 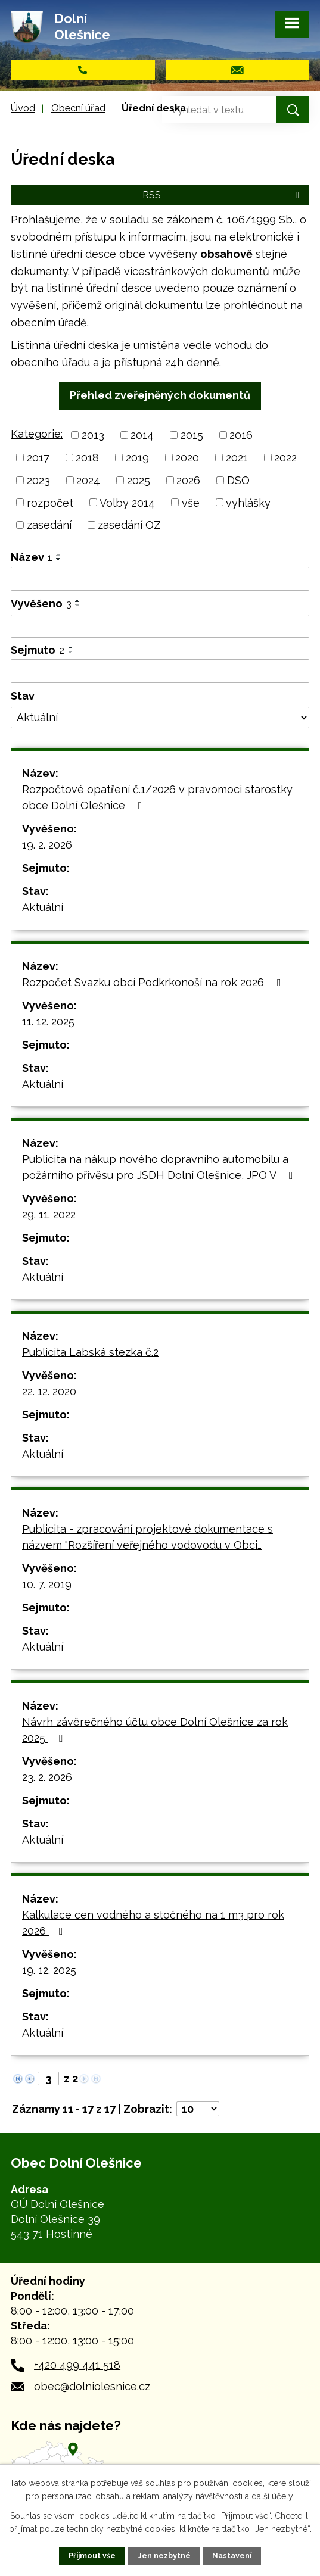 What do you see at coordinates (160, 1167) in the screenshot?
I see `Publicita na nákup nového dopravního automobilu a požárního přívěsu pro JSDH Dolní Olešnice, JPO V` at bounding box center [160, 1167].